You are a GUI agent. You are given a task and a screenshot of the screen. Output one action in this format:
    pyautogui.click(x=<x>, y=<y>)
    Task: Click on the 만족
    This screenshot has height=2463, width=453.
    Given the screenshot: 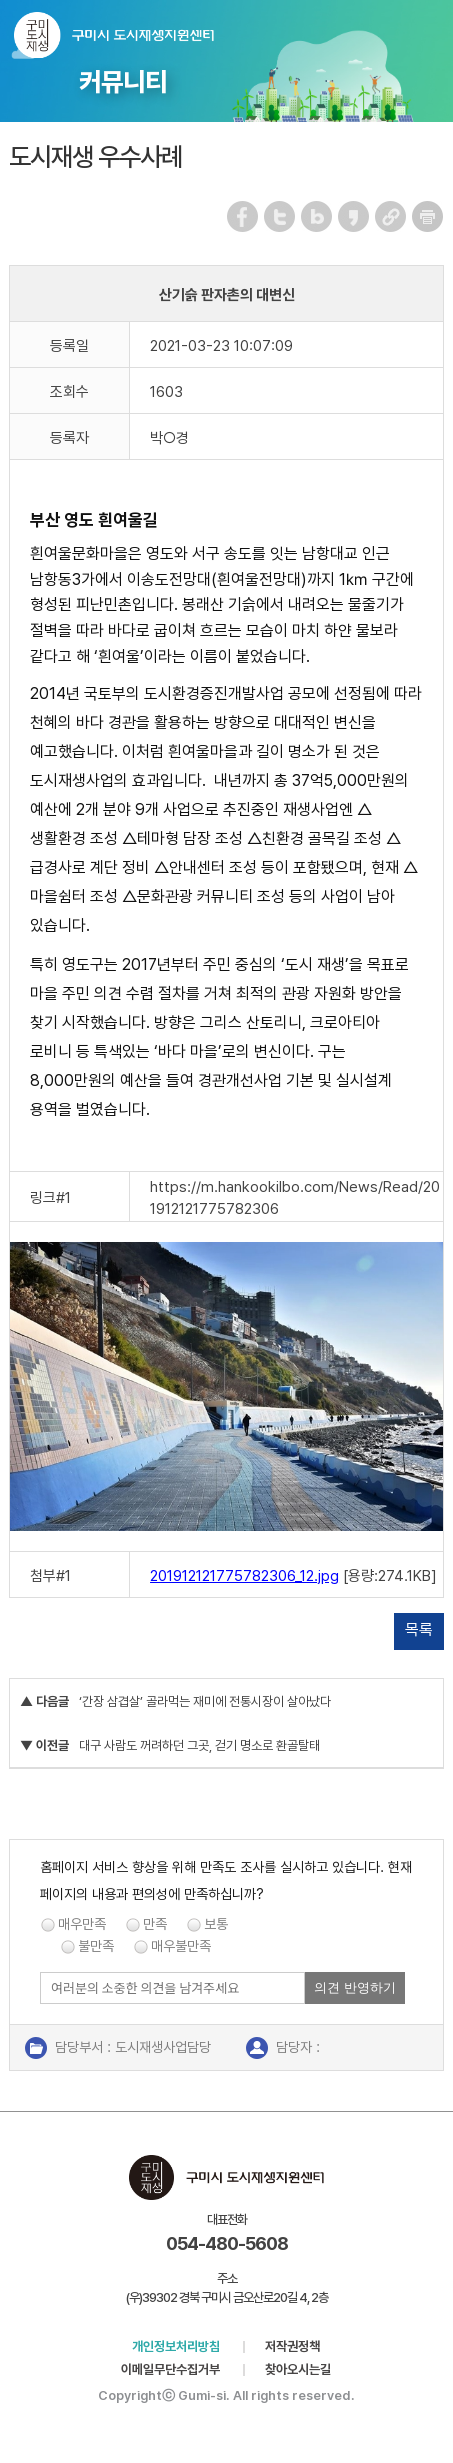 What is the action you would take?
    pyautogui.click(x=155, y=1924)
    